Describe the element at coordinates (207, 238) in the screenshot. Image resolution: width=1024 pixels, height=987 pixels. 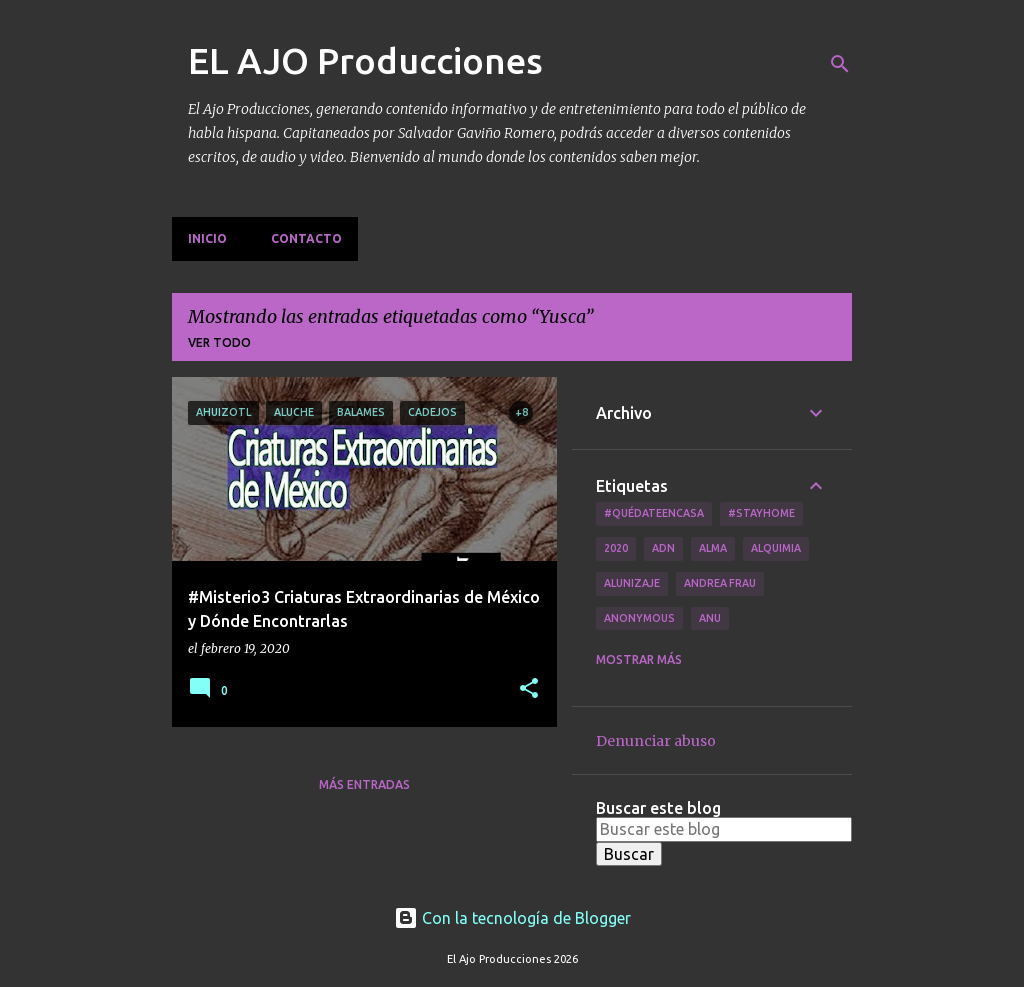
I see `Inicio` at that location.